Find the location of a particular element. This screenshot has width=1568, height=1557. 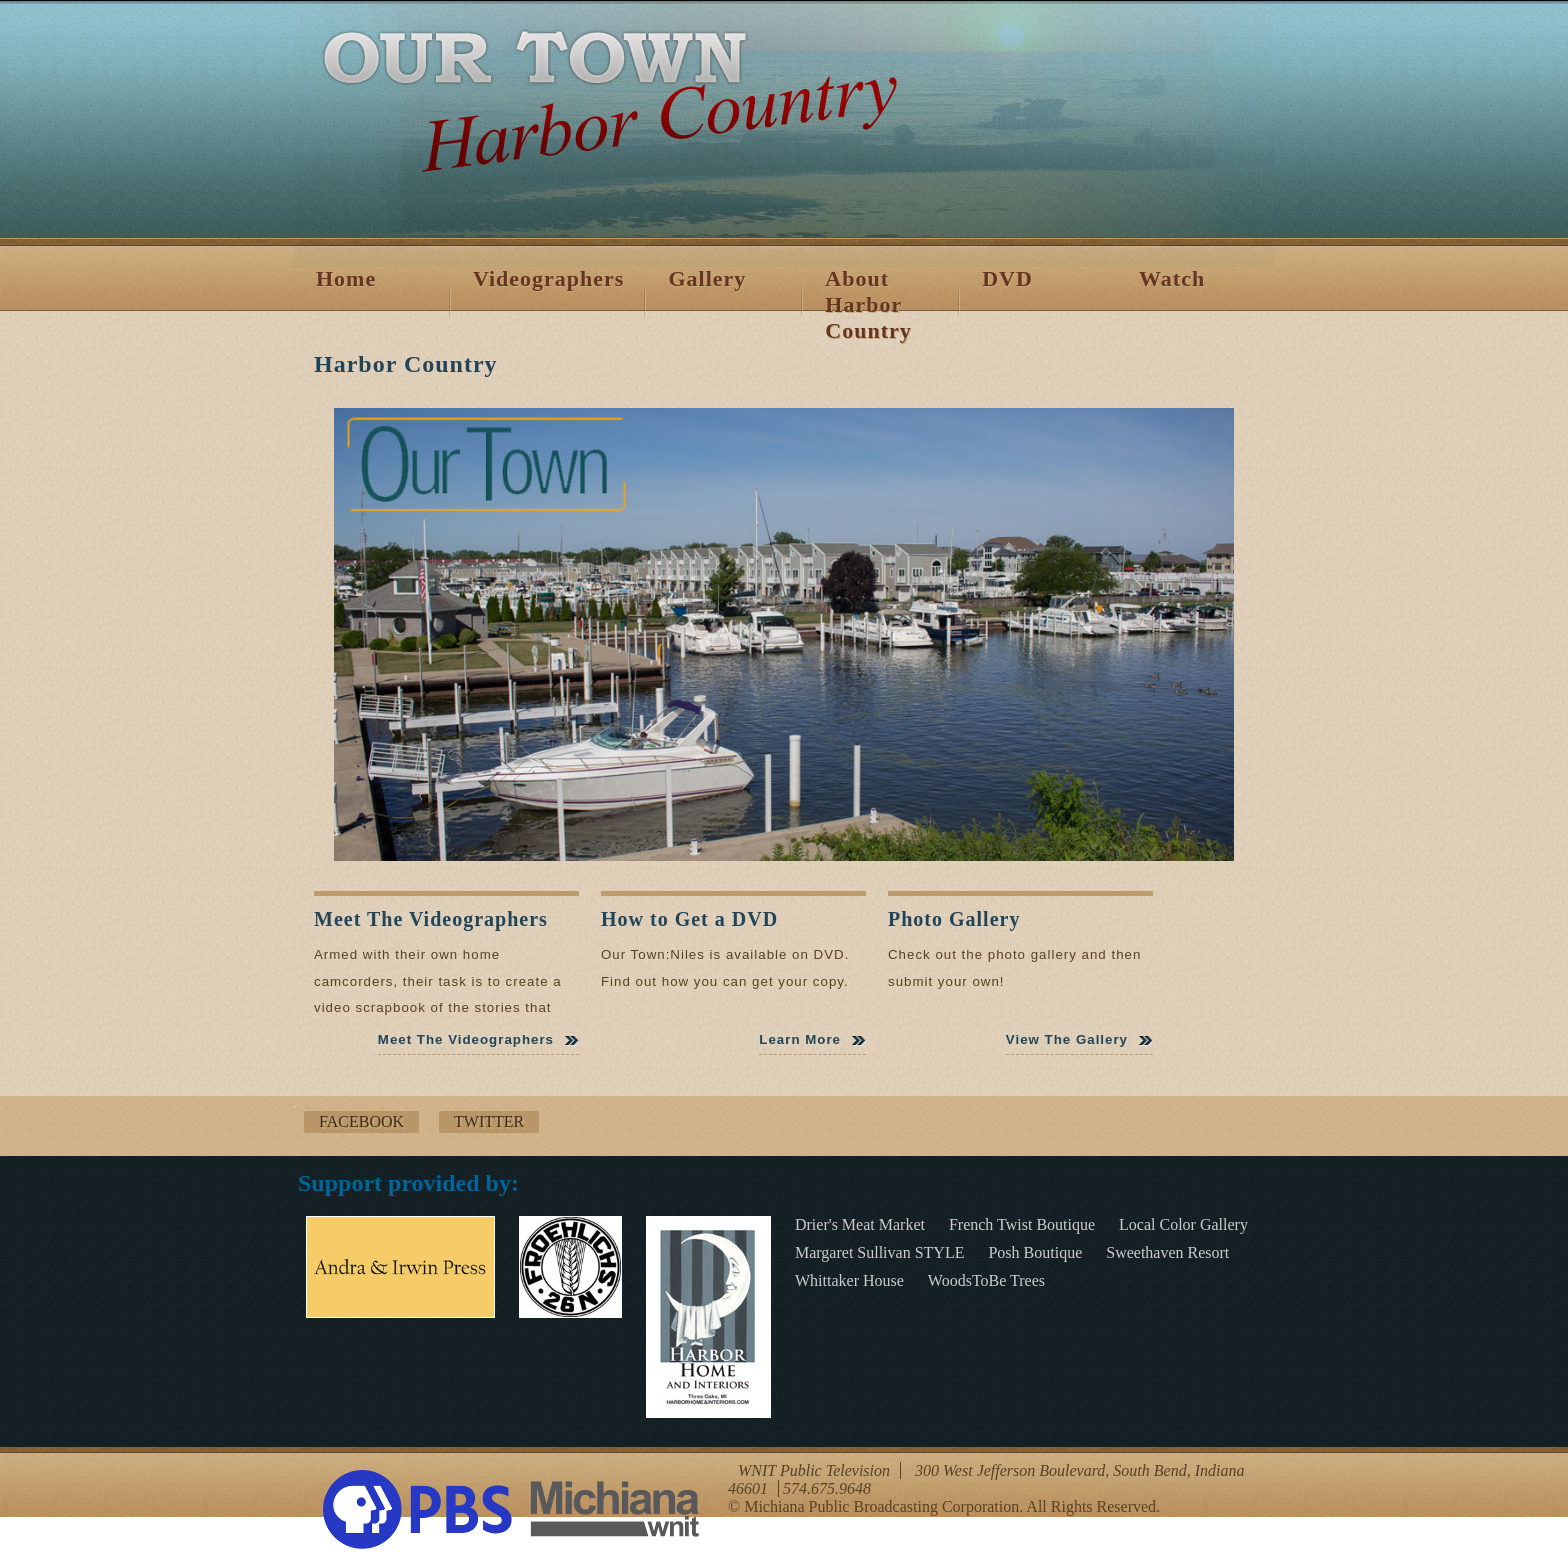

Gallery is located at coordinates (707, 278).